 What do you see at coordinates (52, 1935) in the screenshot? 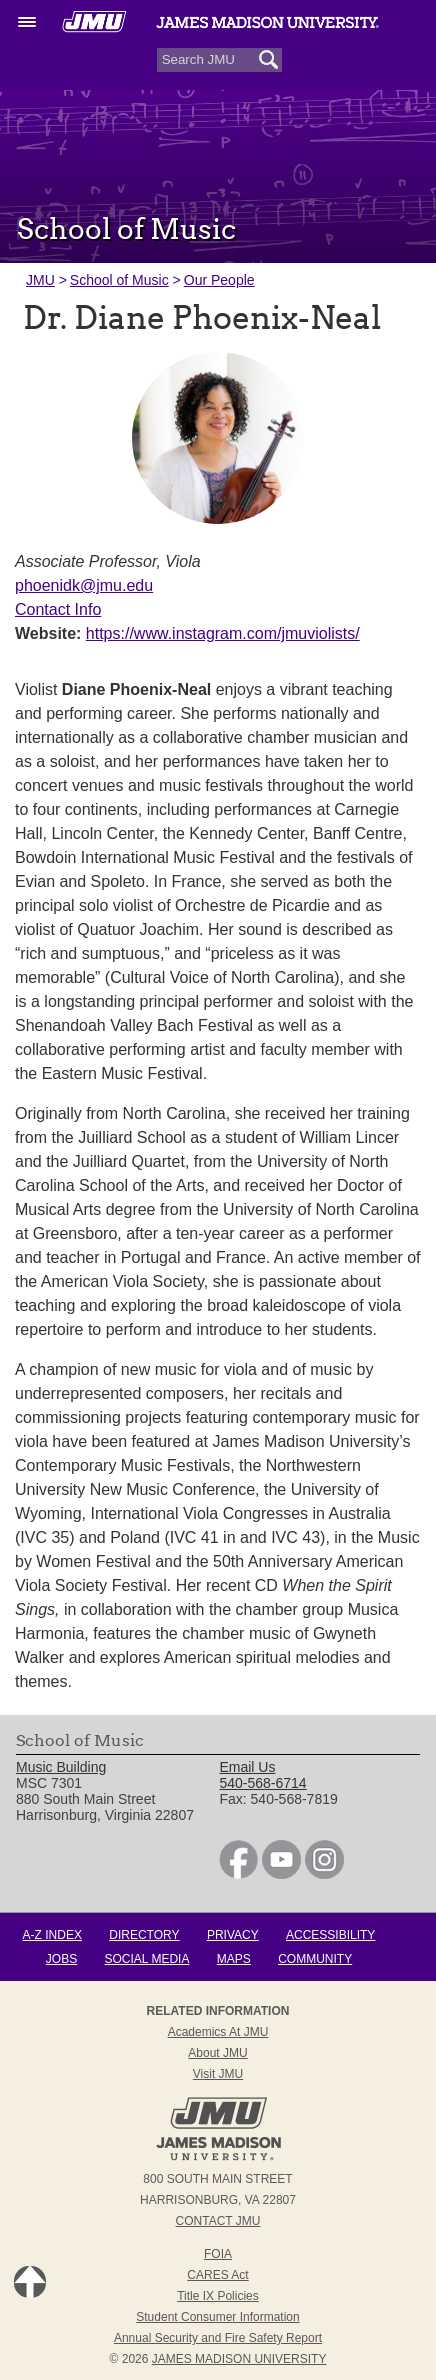
I see `A-Z Index` at bounding box center [52, 1935].